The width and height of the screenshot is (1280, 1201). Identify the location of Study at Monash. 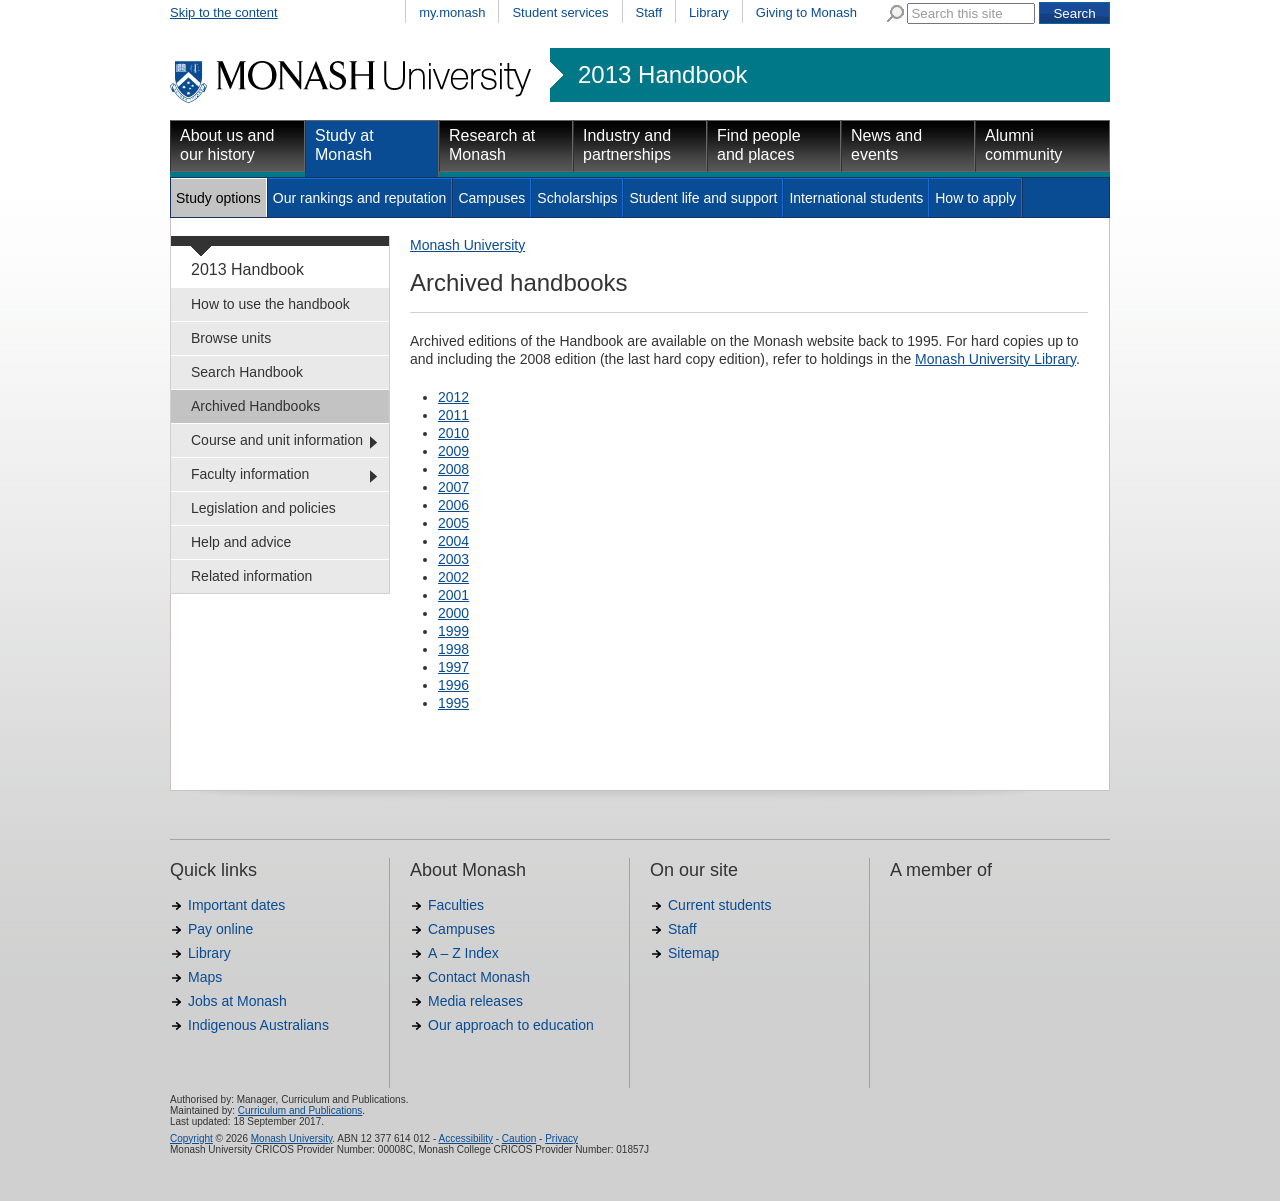
(344, 145).